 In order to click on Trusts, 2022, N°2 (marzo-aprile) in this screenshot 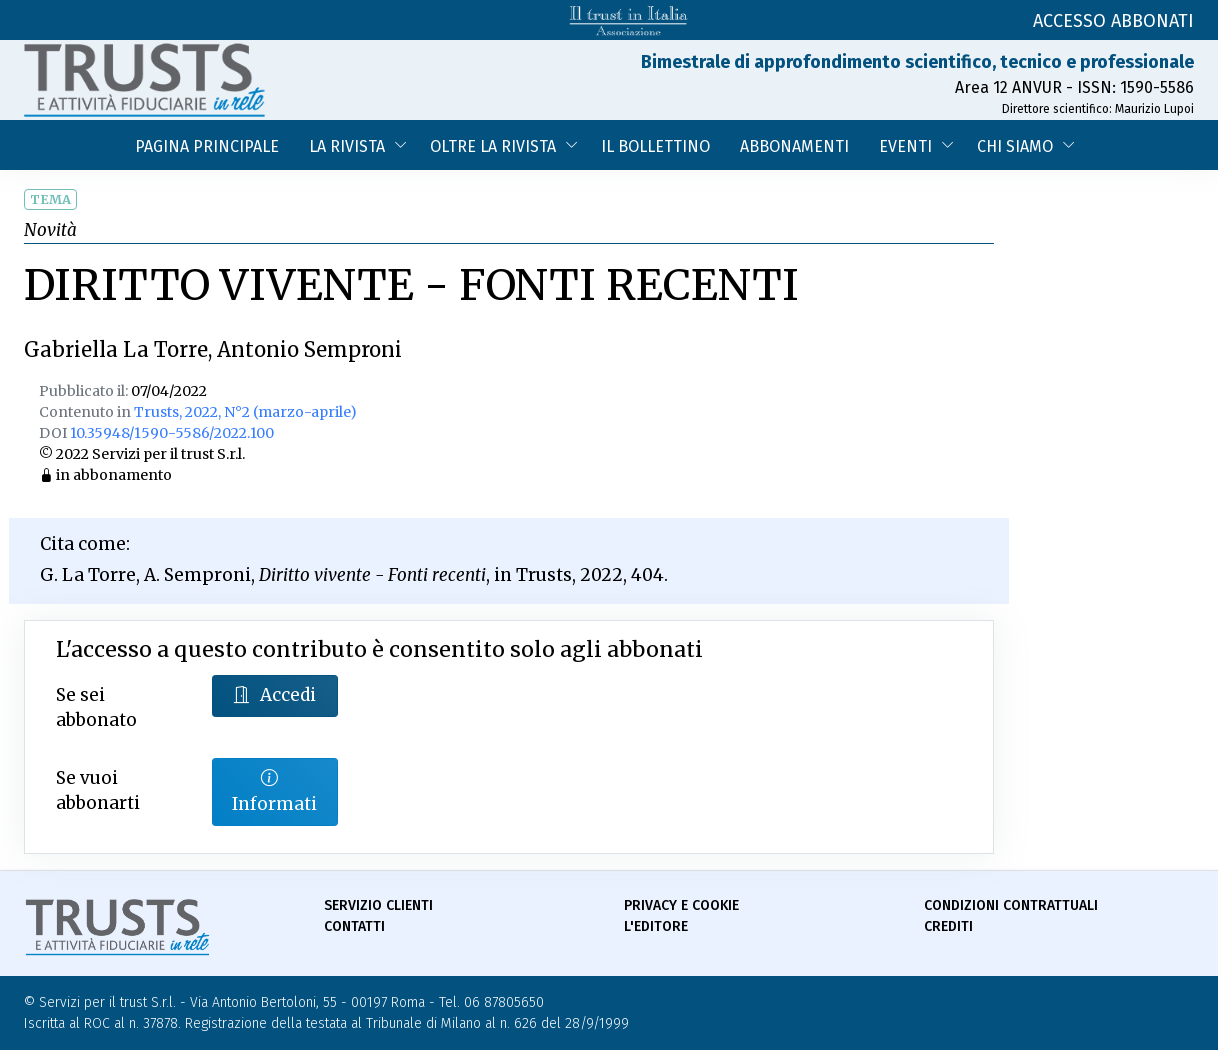, I will do `click(245, 412)`.